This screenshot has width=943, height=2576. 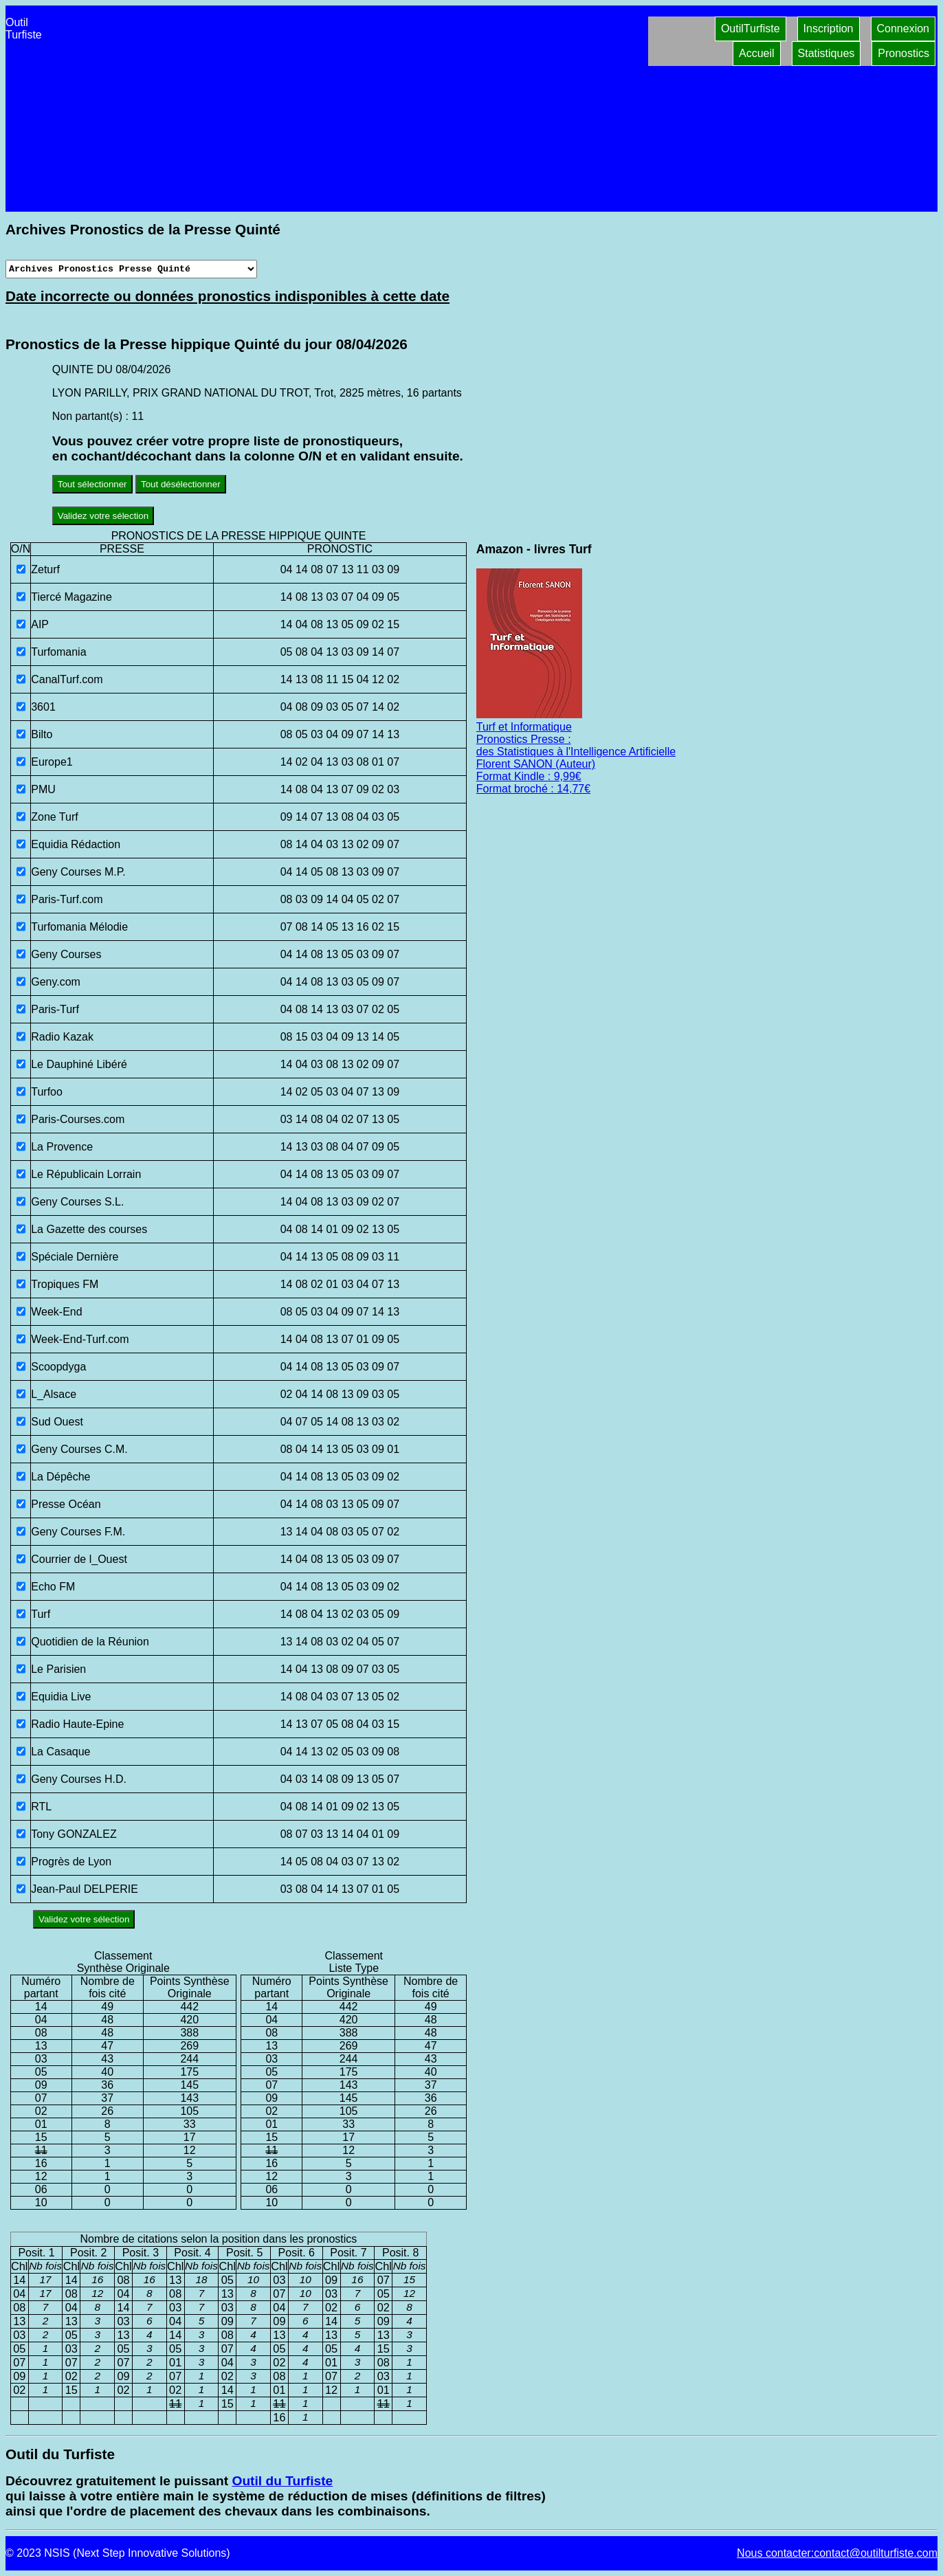 What do you see at coordinates (282, 2481) in the screenshot?
I see `Outil du Turfiste` at bounding box center [282, 2481].